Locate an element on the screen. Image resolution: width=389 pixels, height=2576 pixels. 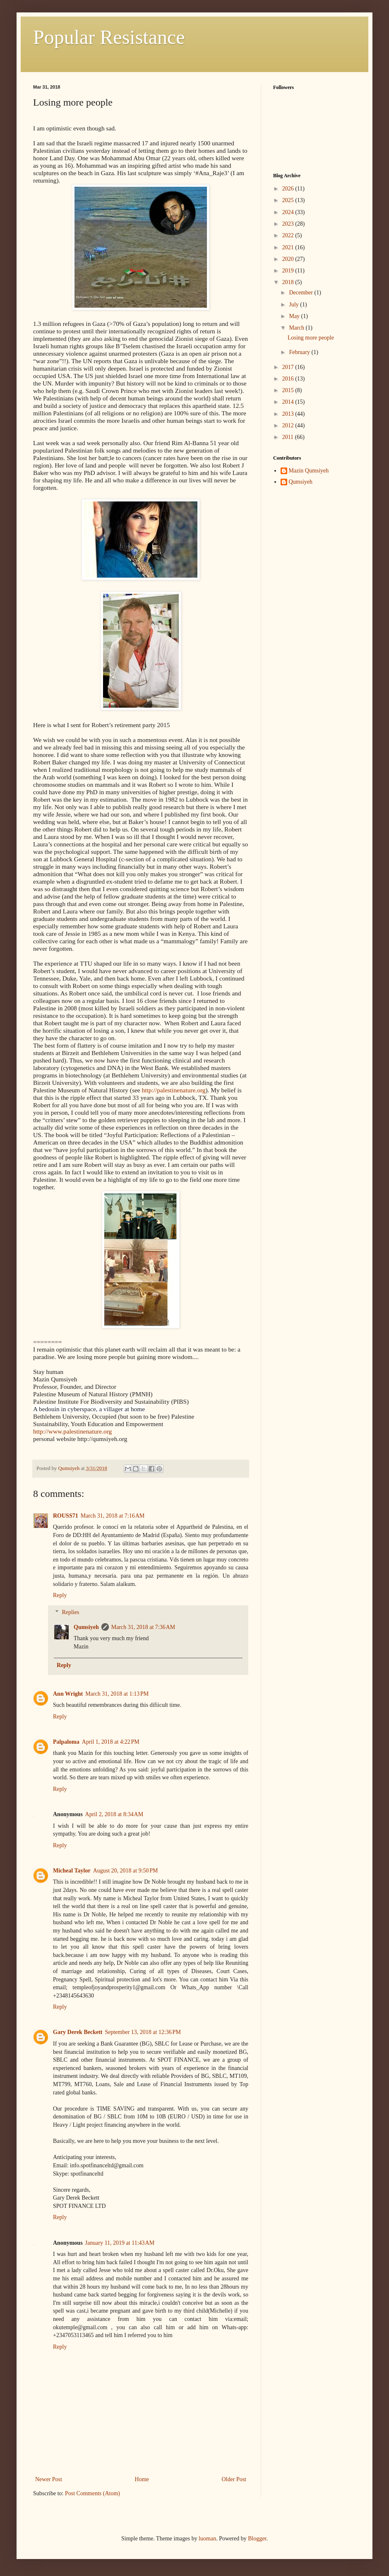
http://palestinenature.org is located at coordinates (173, 1090).